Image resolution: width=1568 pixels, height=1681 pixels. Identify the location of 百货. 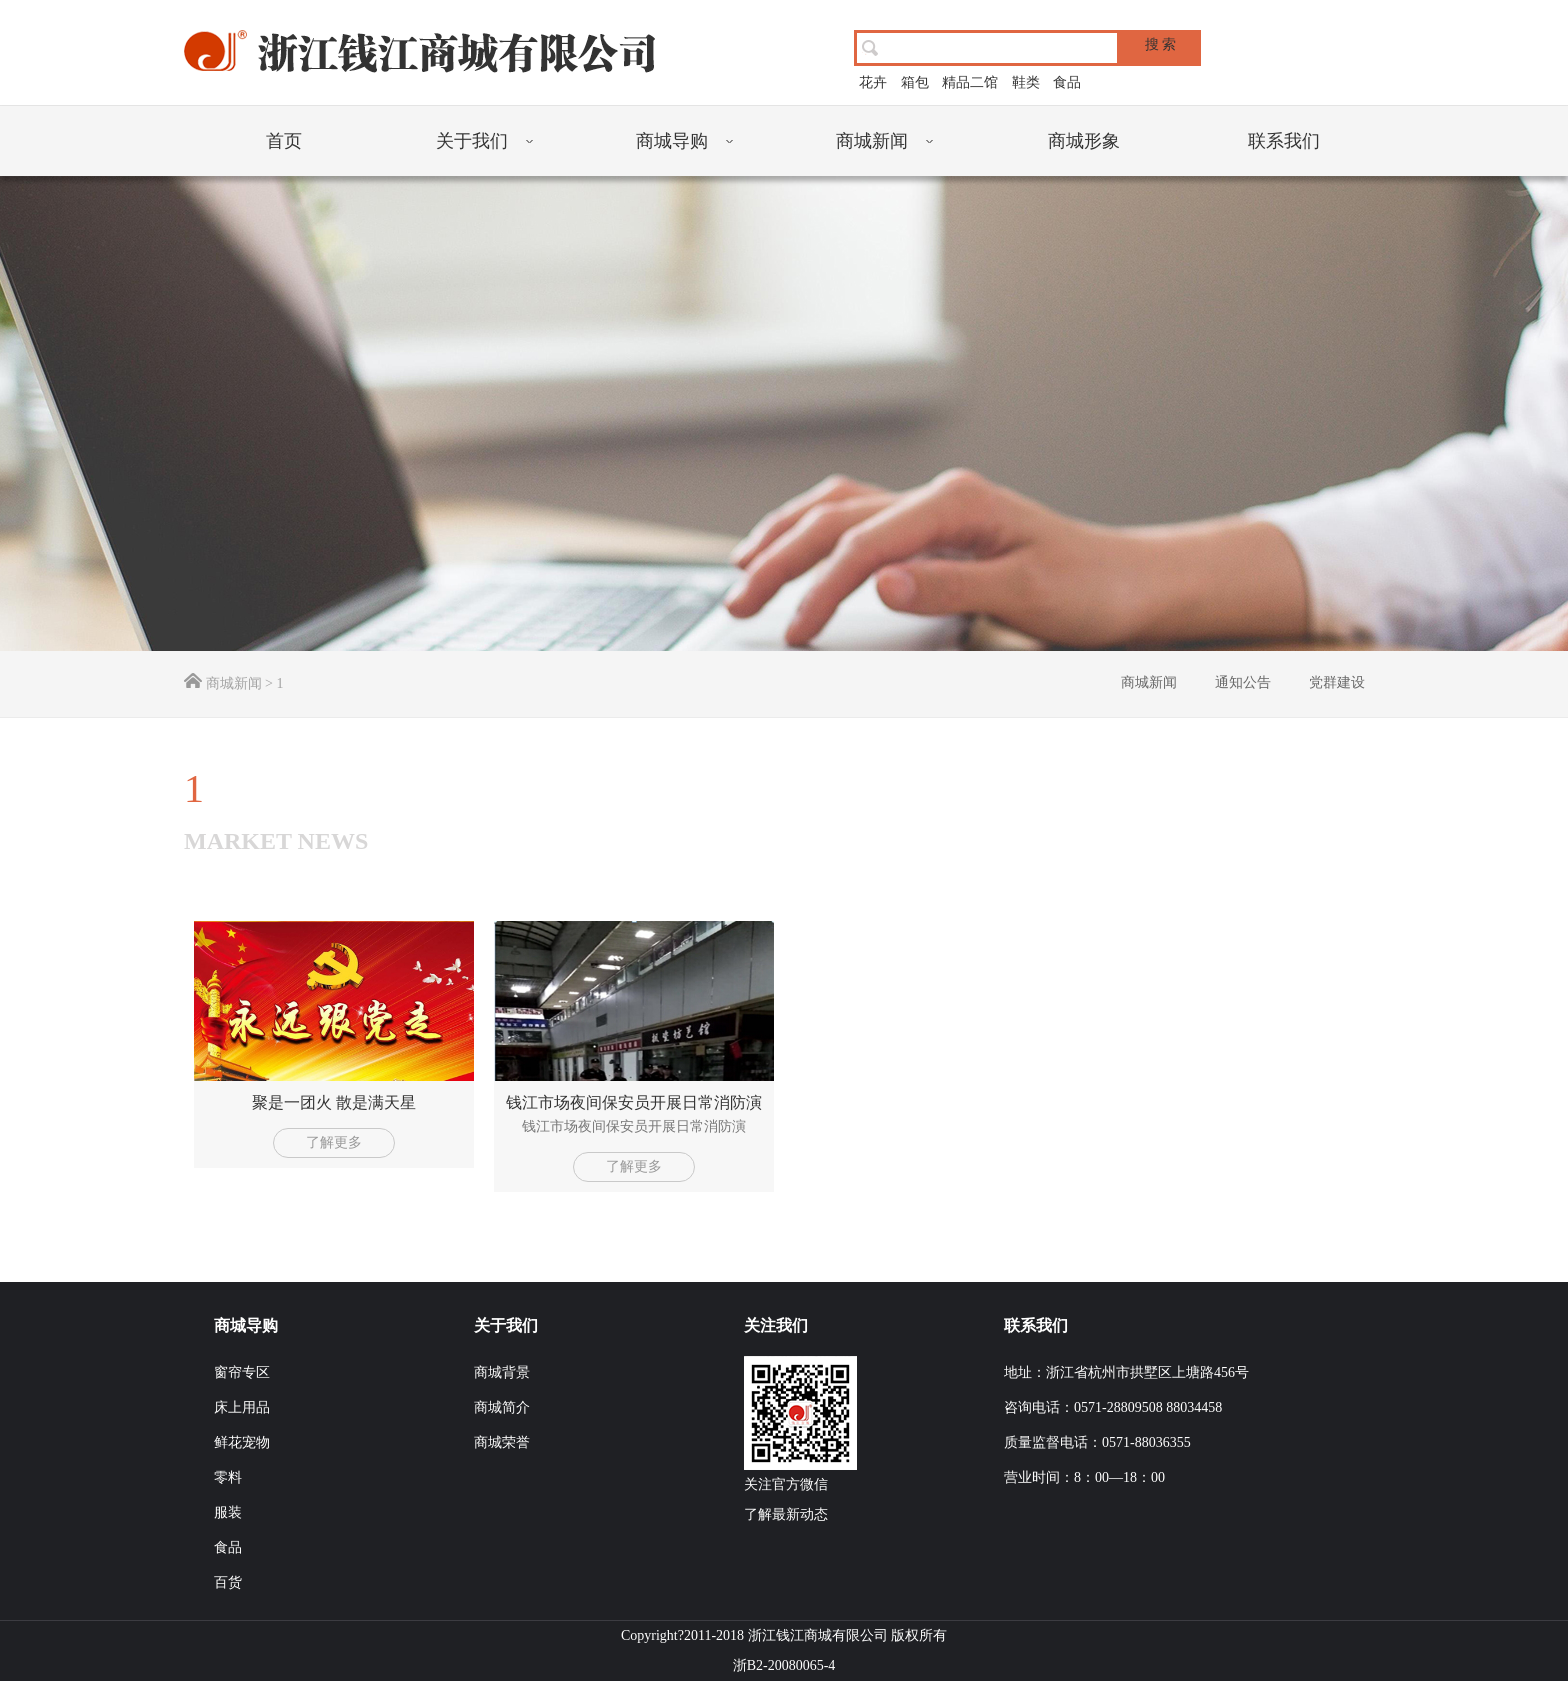
(228, 1582).